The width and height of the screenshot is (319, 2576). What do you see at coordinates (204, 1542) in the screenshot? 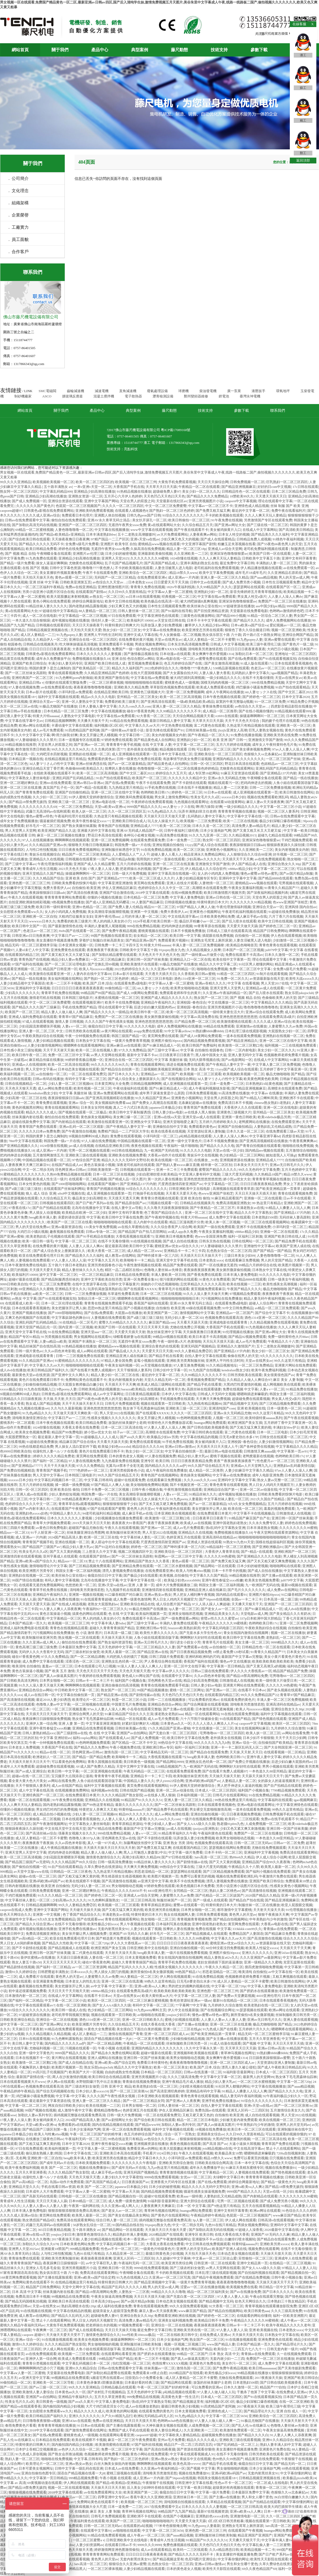
I see `亚洲成人资源在线观看` at bounding box center [204, 1542].